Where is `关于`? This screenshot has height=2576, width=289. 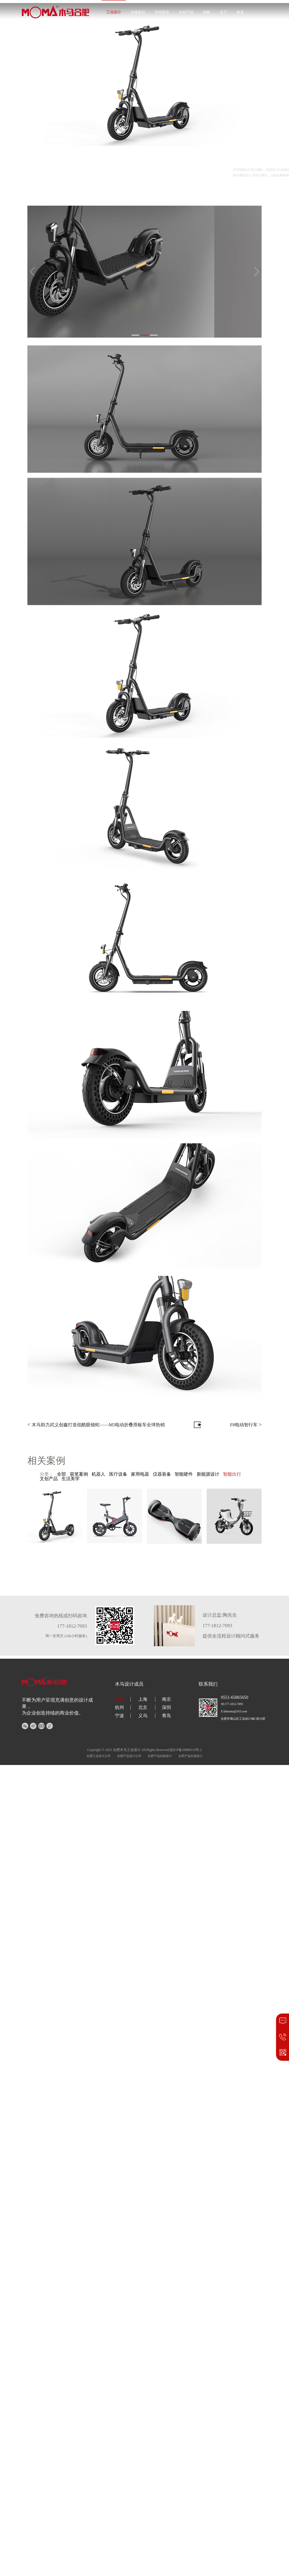
关于 is located at coordinates (223, 12).